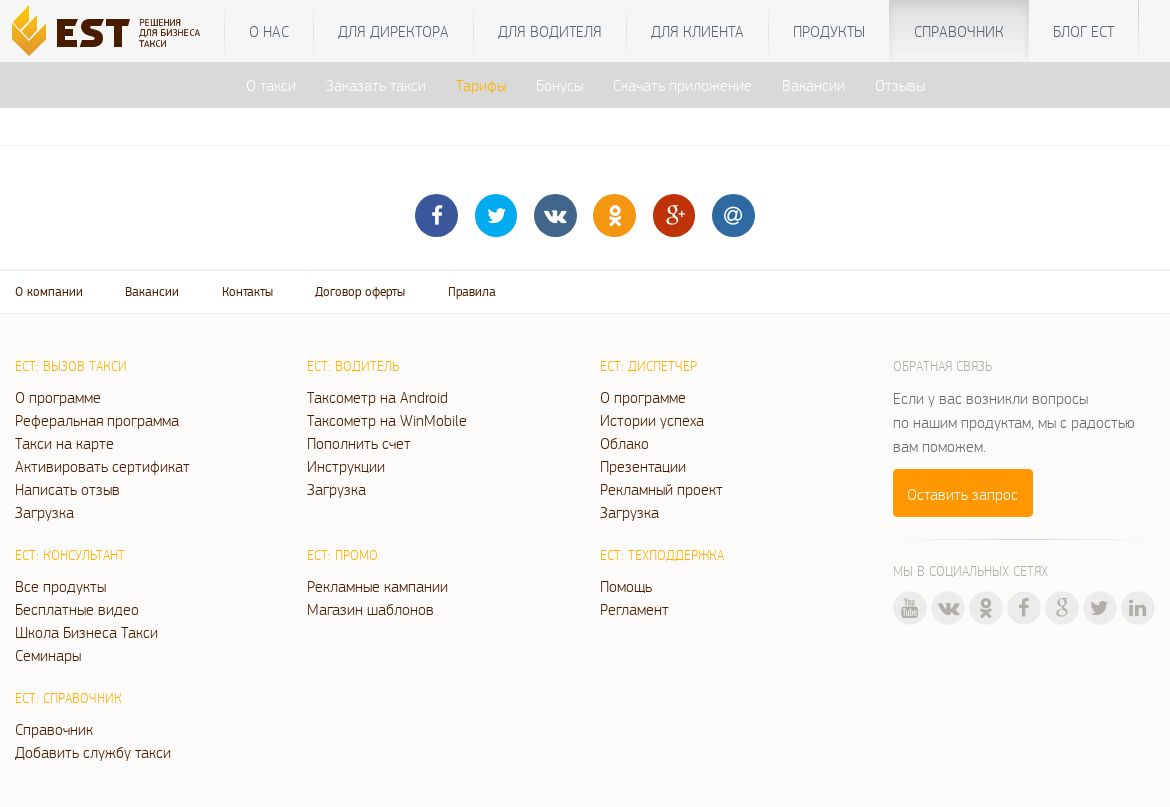  What do you see at coordinates (662, 555) in the screenshot?
I see `ЕСТ: Техподдержка` at bounding box center [662, 555].